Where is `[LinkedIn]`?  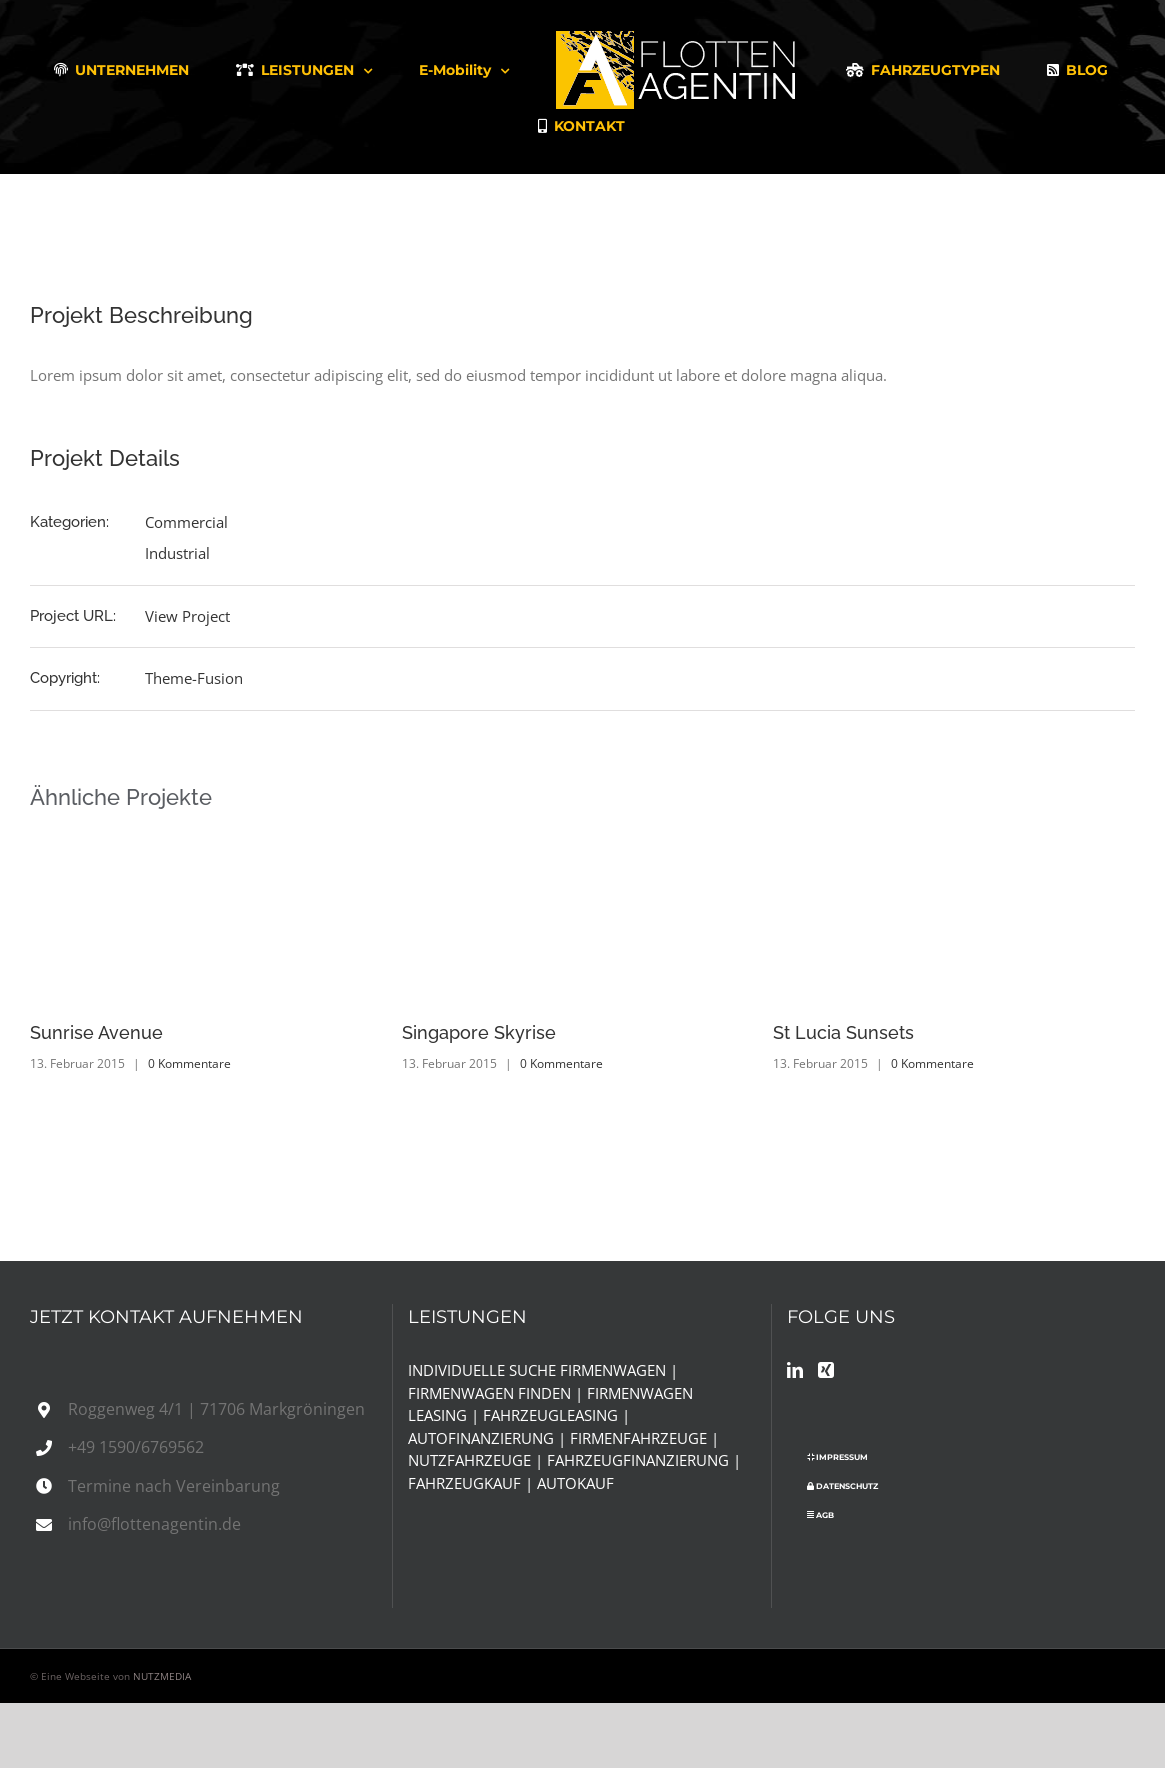 [LinkedIn] is located at coordinates (795, 1370).